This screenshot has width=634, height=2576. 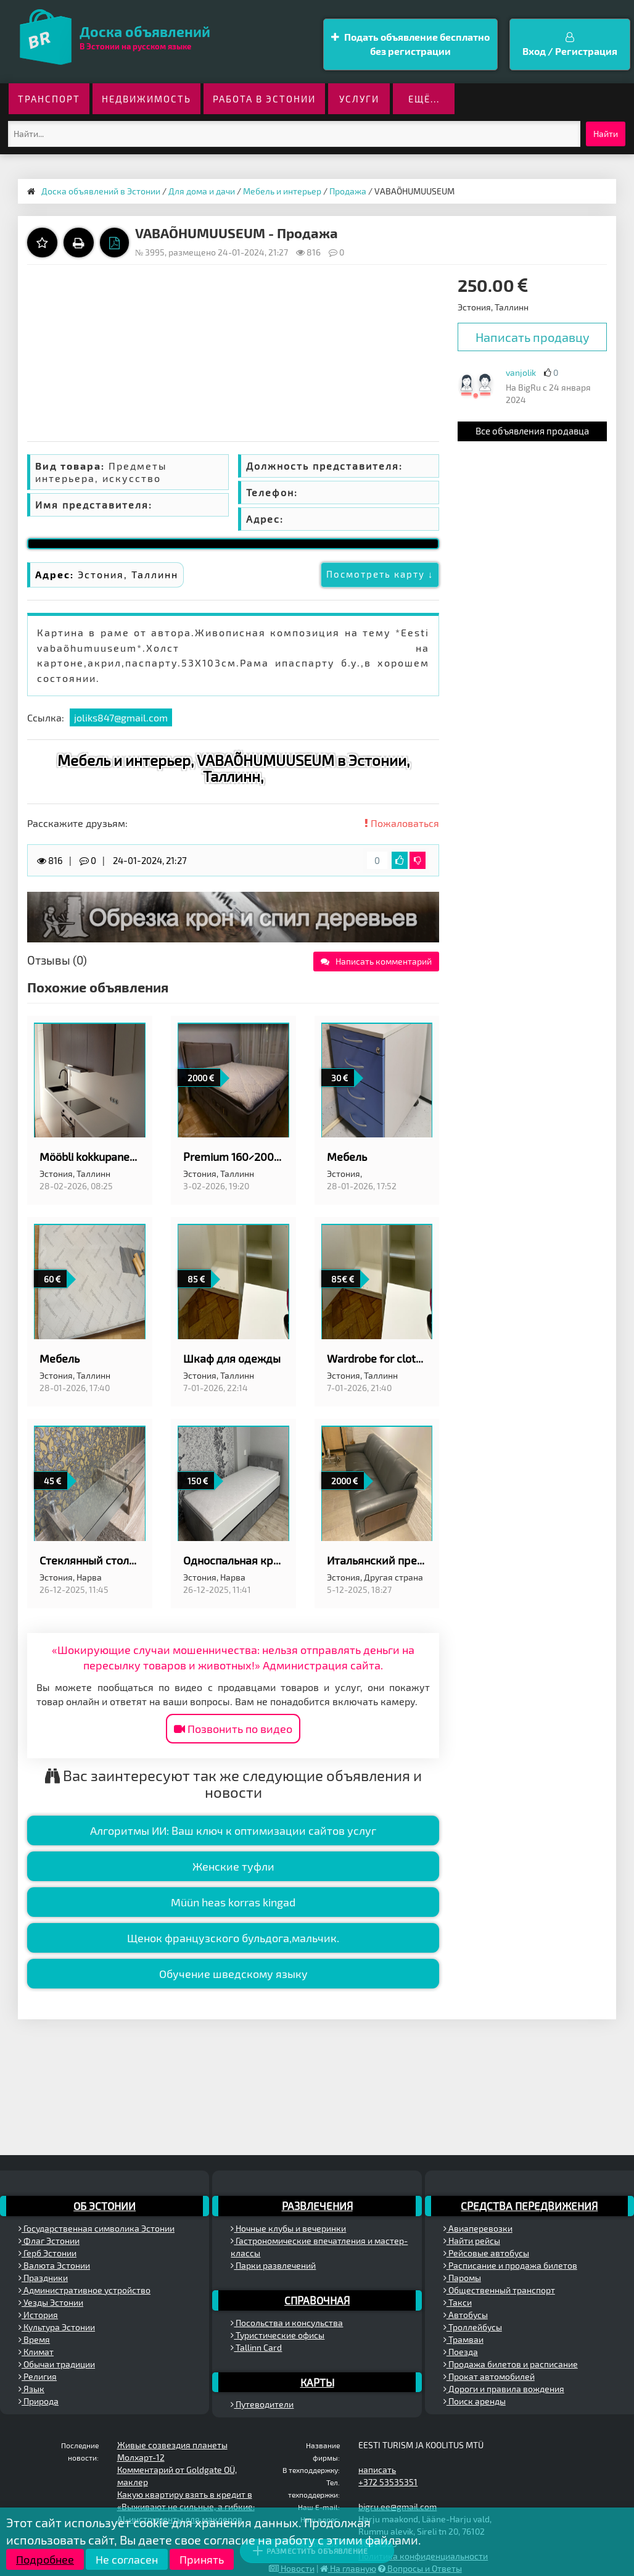 What do you see at coordinates (460, 2351) in the screenshot?
I see `Поезда` at bounding box center [460, 2351].